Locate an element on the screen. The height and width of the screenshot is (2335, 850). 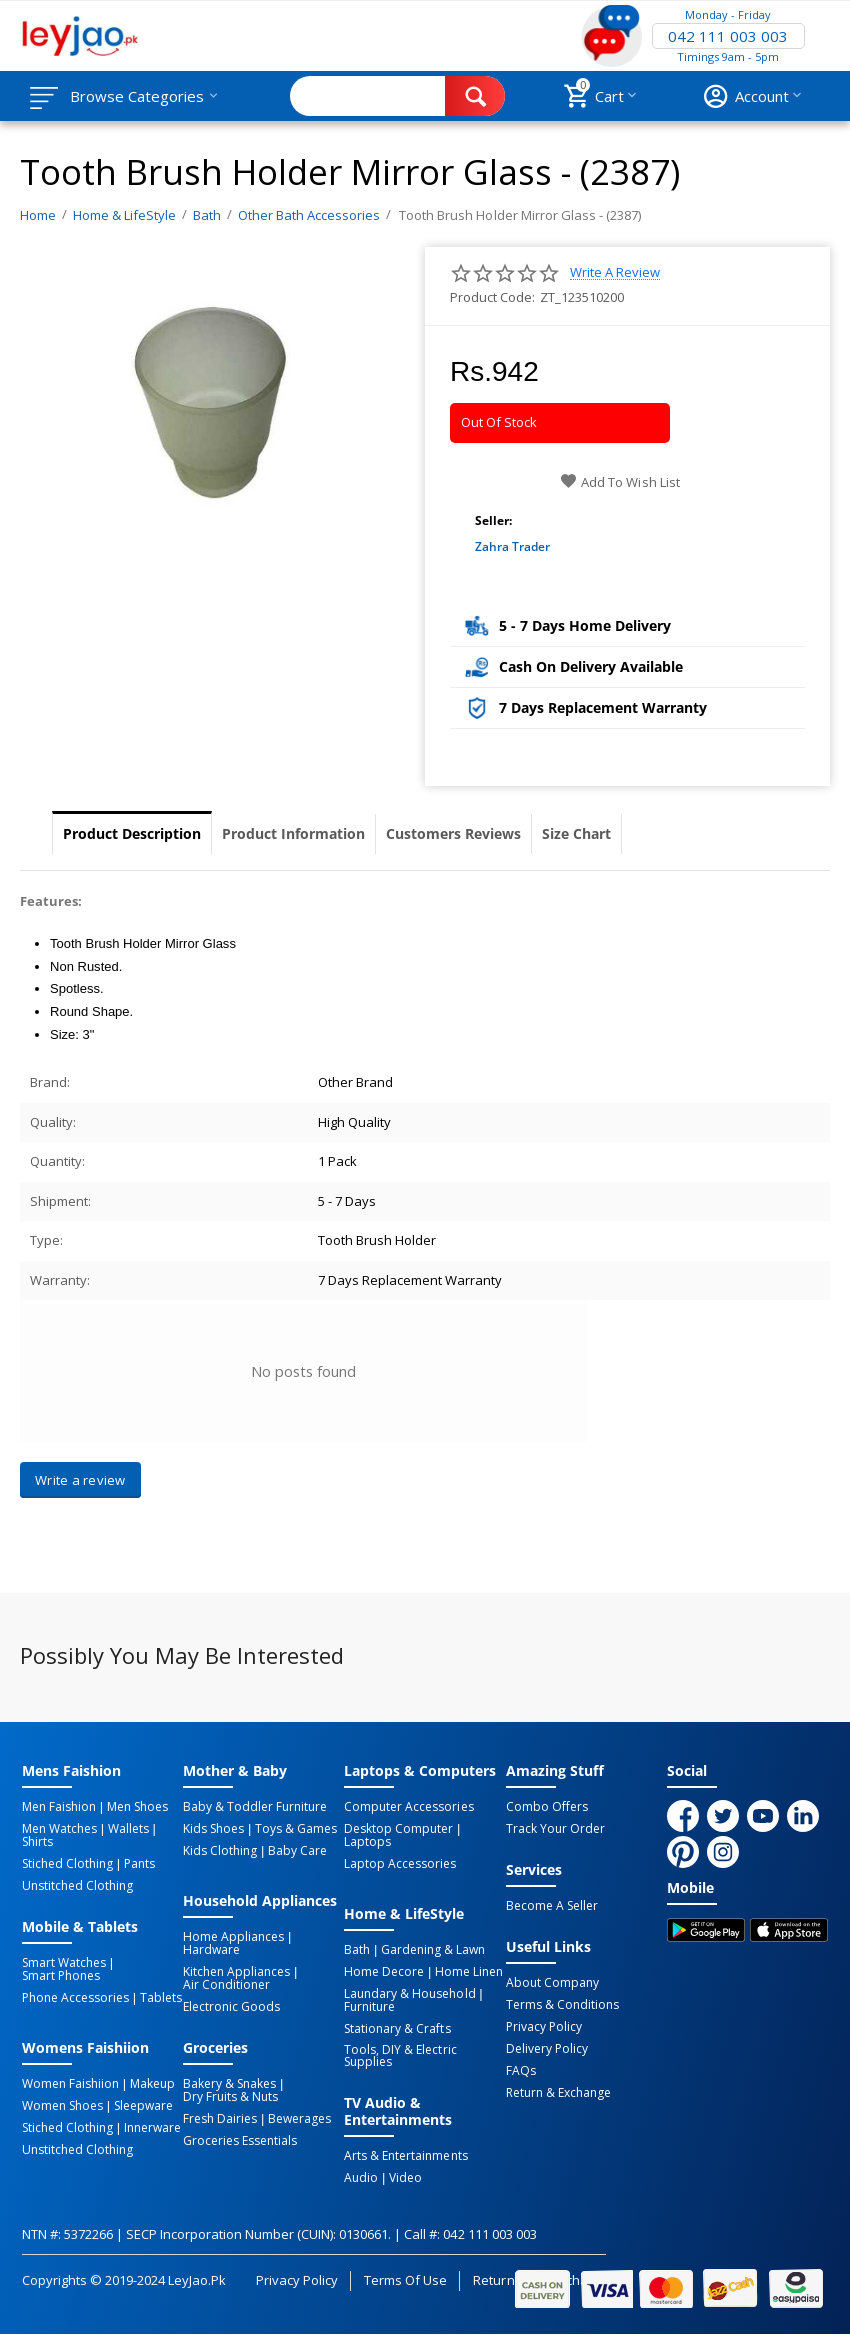
Women Shoes is located at coordinates (62, 2106).